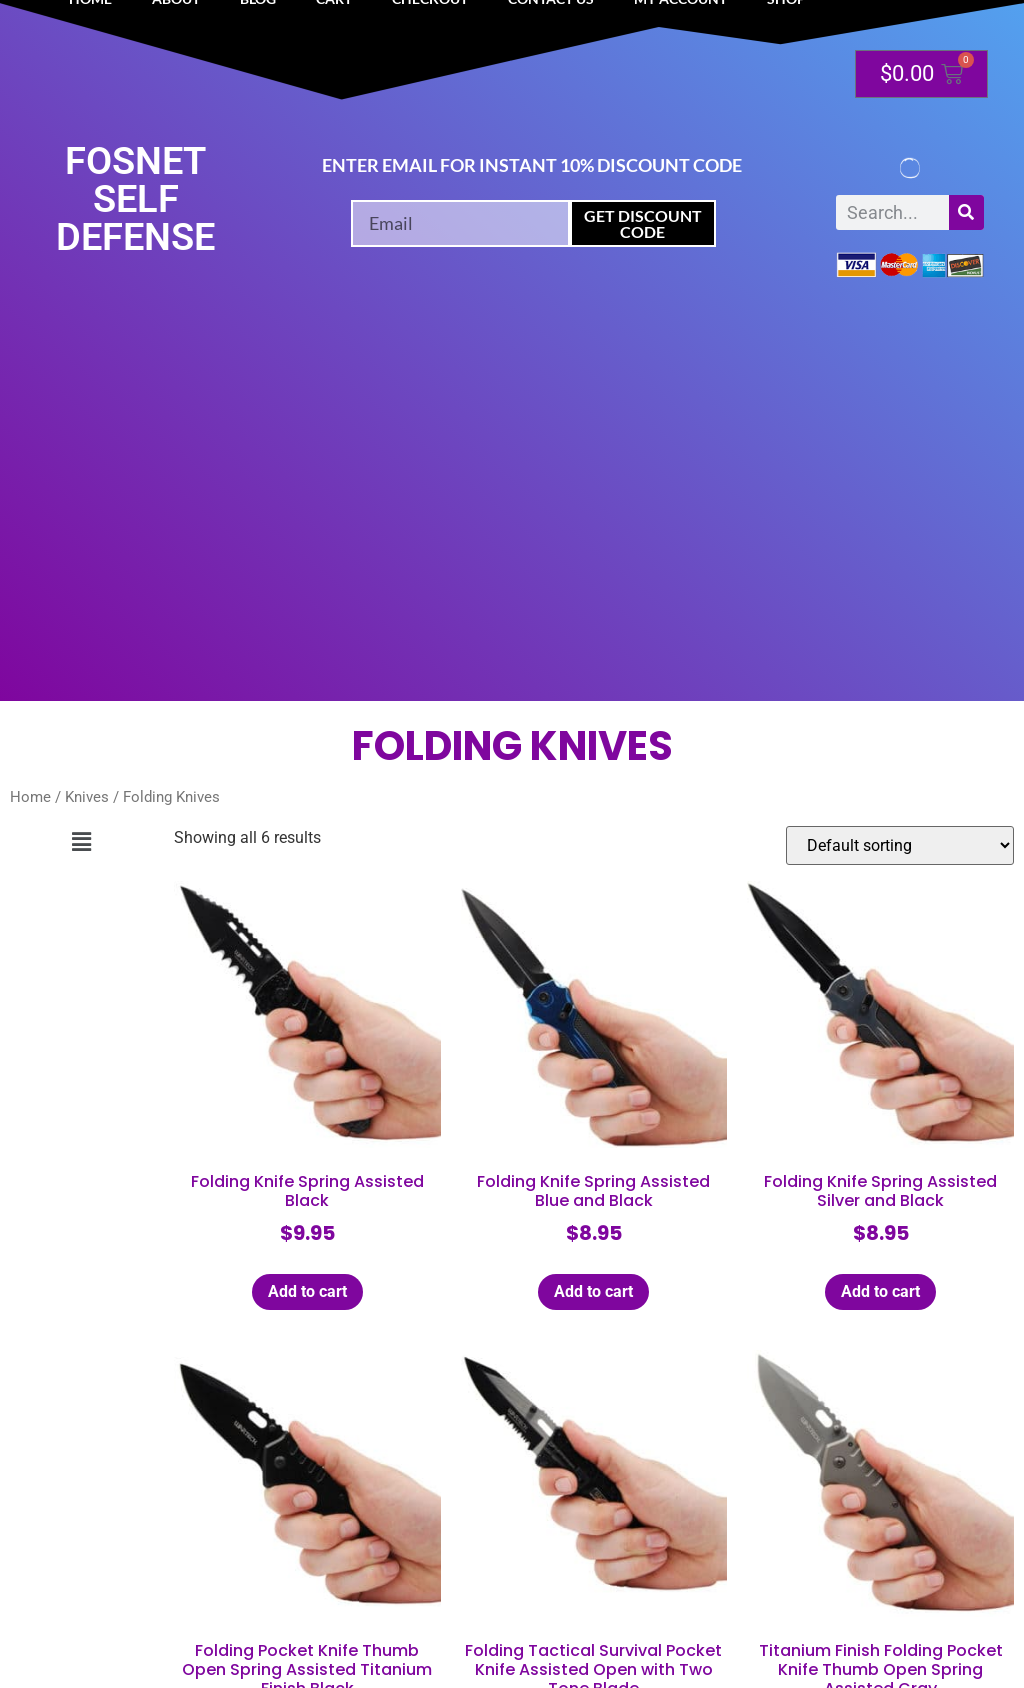 This screenshot has height=1688, width=1024. Describe the element at coordinates (30, 797) in the screenshot. I see `Home` at that location.